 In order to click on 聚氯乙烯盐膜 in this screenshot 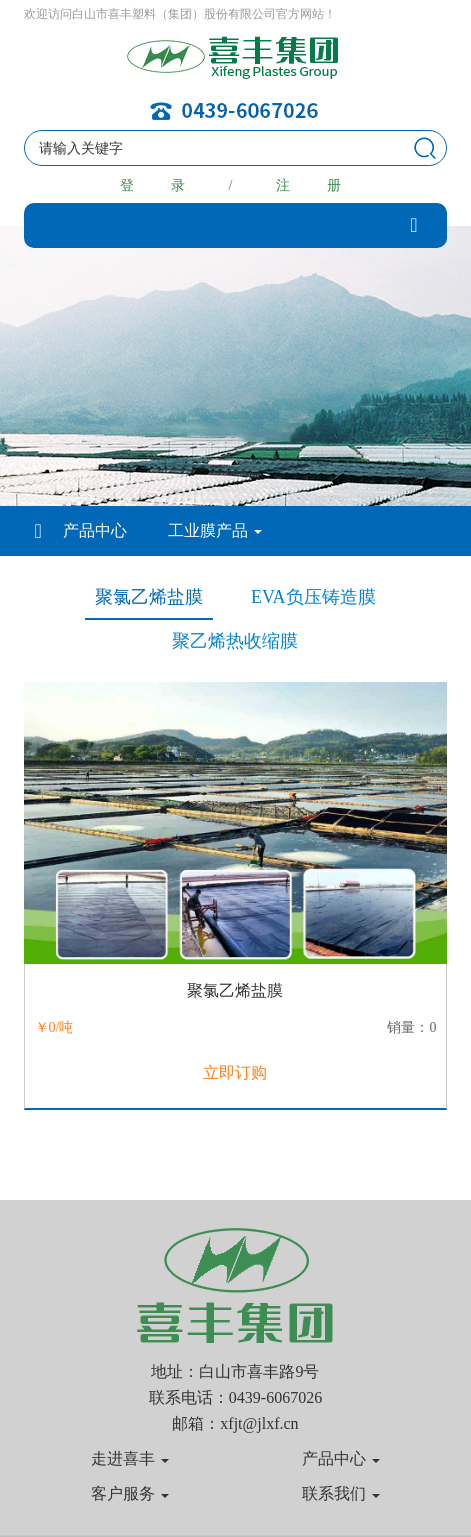, I will do `click(149, 597)`.